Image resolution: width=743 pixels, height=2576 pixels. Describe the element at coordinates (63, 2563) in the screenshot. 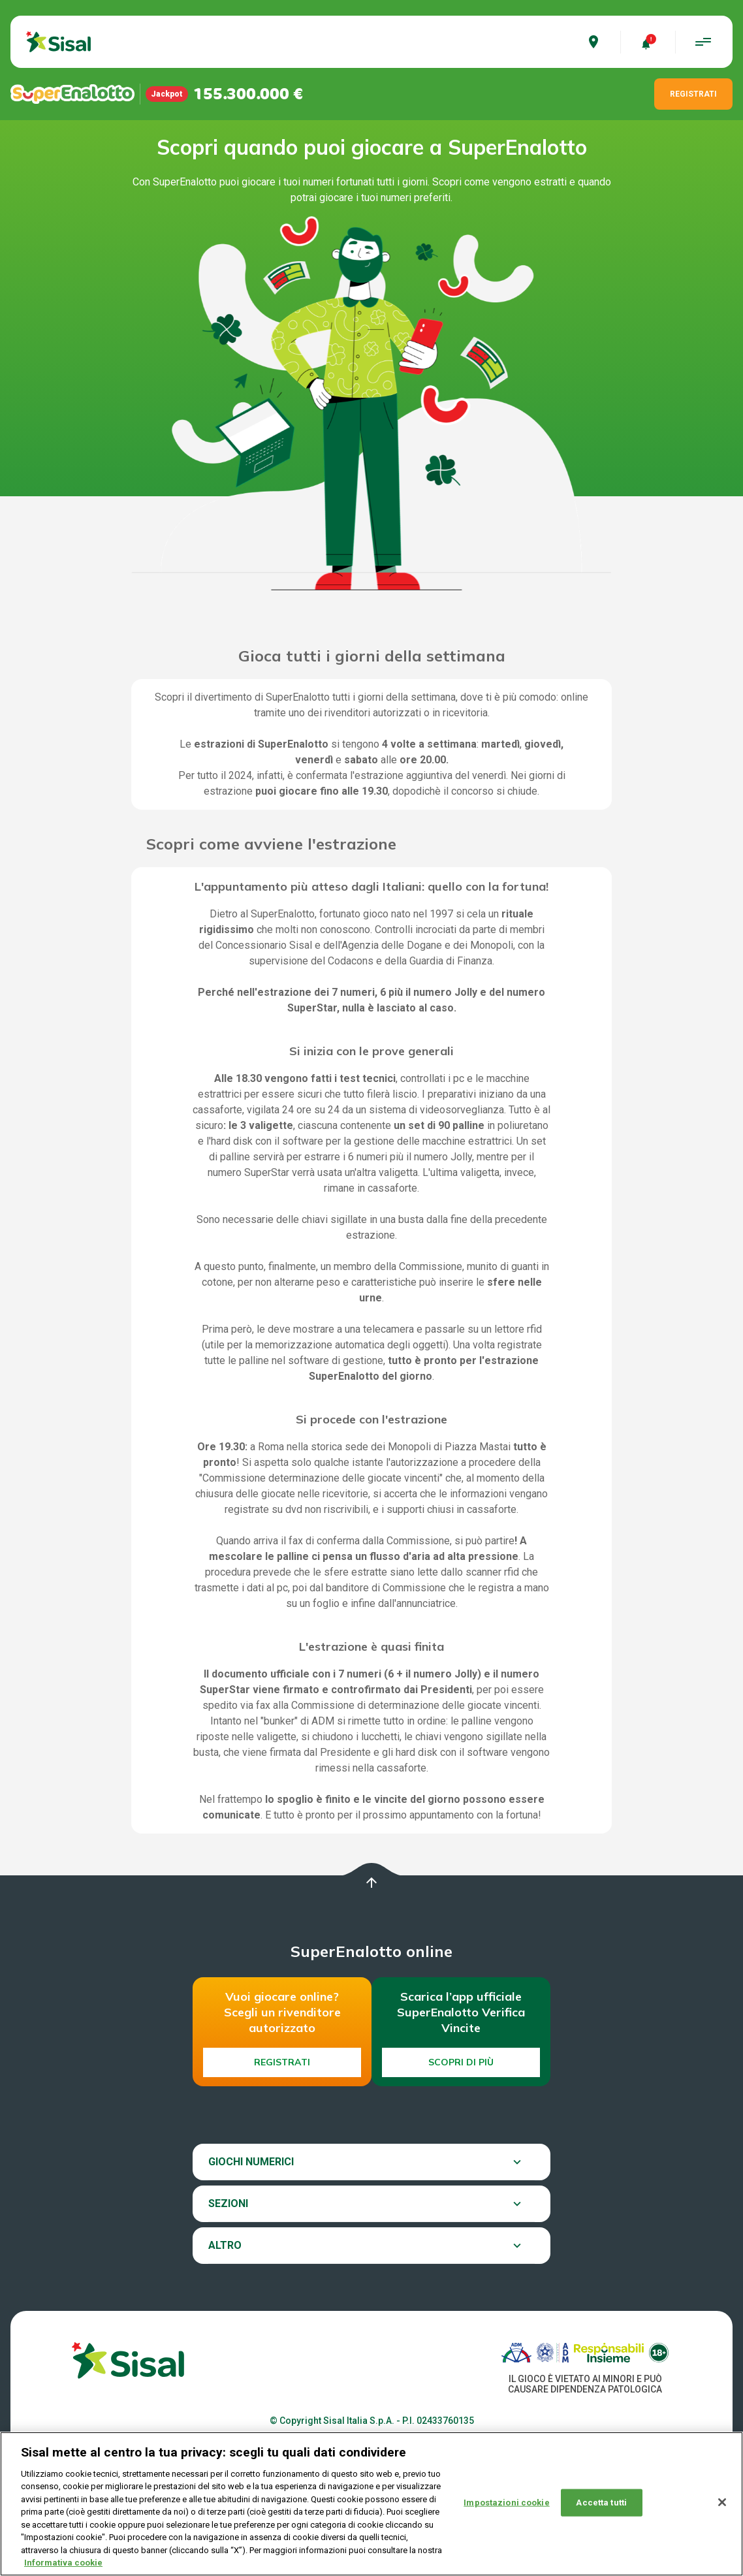

I see `Informativa cookie [Maggiori informazioni sulla tua privacy, apre in una nuova scheda]` at that location.